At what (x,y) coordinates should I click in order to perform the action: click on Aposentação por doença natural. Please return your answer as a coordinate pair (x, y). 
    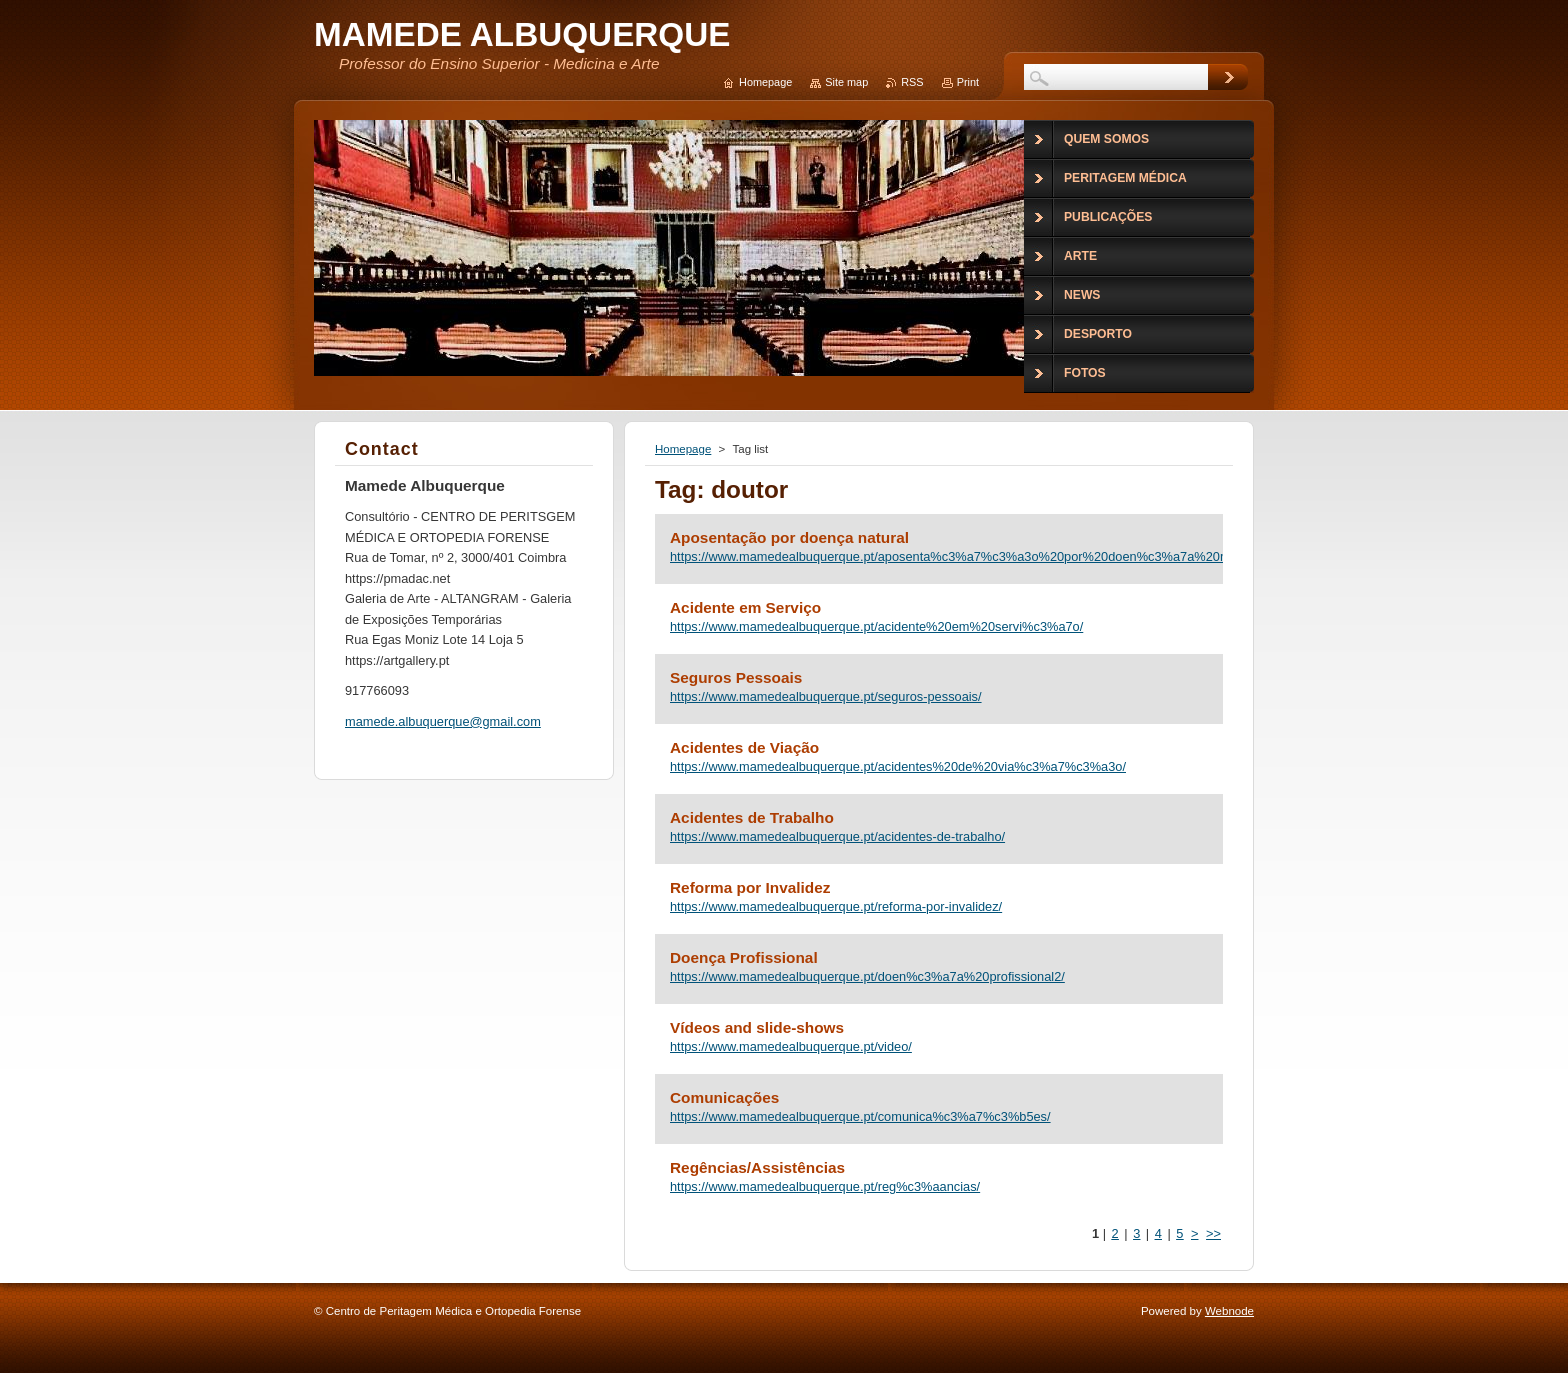
    Looking at the image, I should click on (789, 537).